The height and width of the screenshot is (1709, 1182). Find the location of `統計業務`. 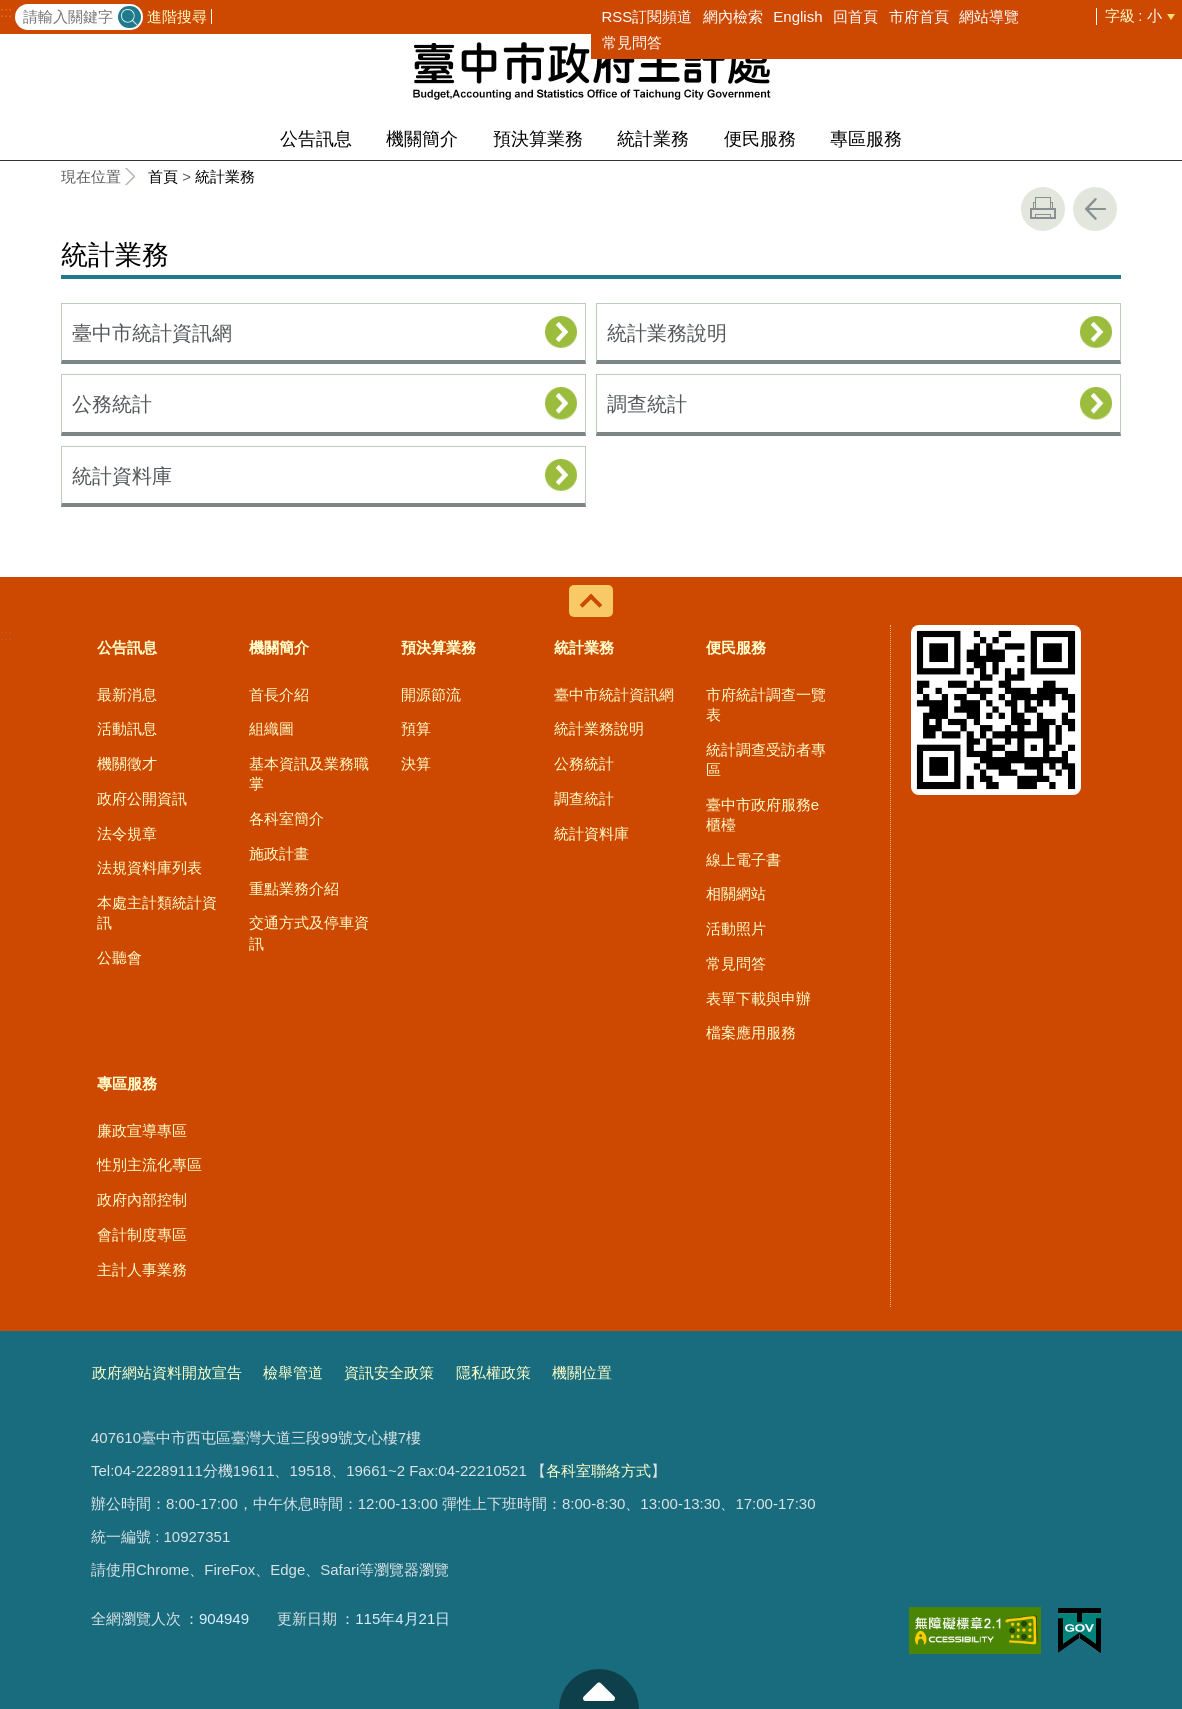

統計業務 is located at coordinates (653, 139).